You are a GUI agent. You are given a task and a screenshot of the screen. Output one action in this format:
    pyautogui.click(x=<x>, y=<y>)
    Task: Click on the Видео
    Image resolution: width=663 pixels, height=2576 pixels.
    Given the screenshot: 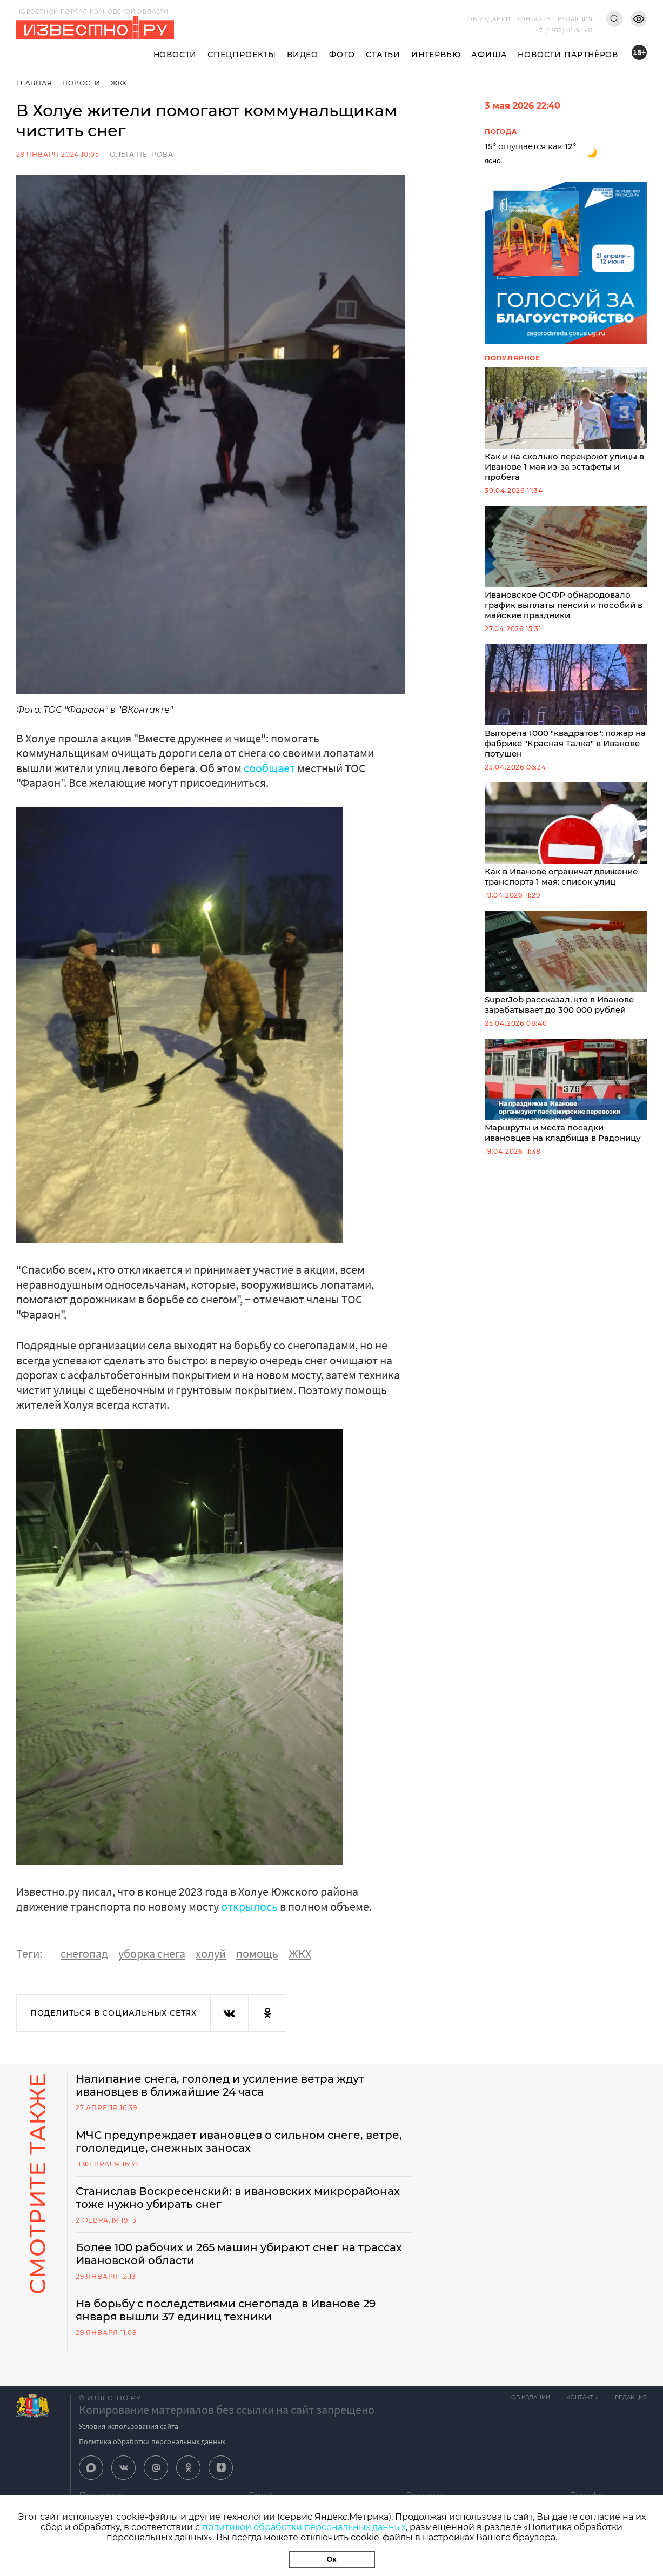 What is the action you would take?
    pyautogui.click(x=302, y=54)
    